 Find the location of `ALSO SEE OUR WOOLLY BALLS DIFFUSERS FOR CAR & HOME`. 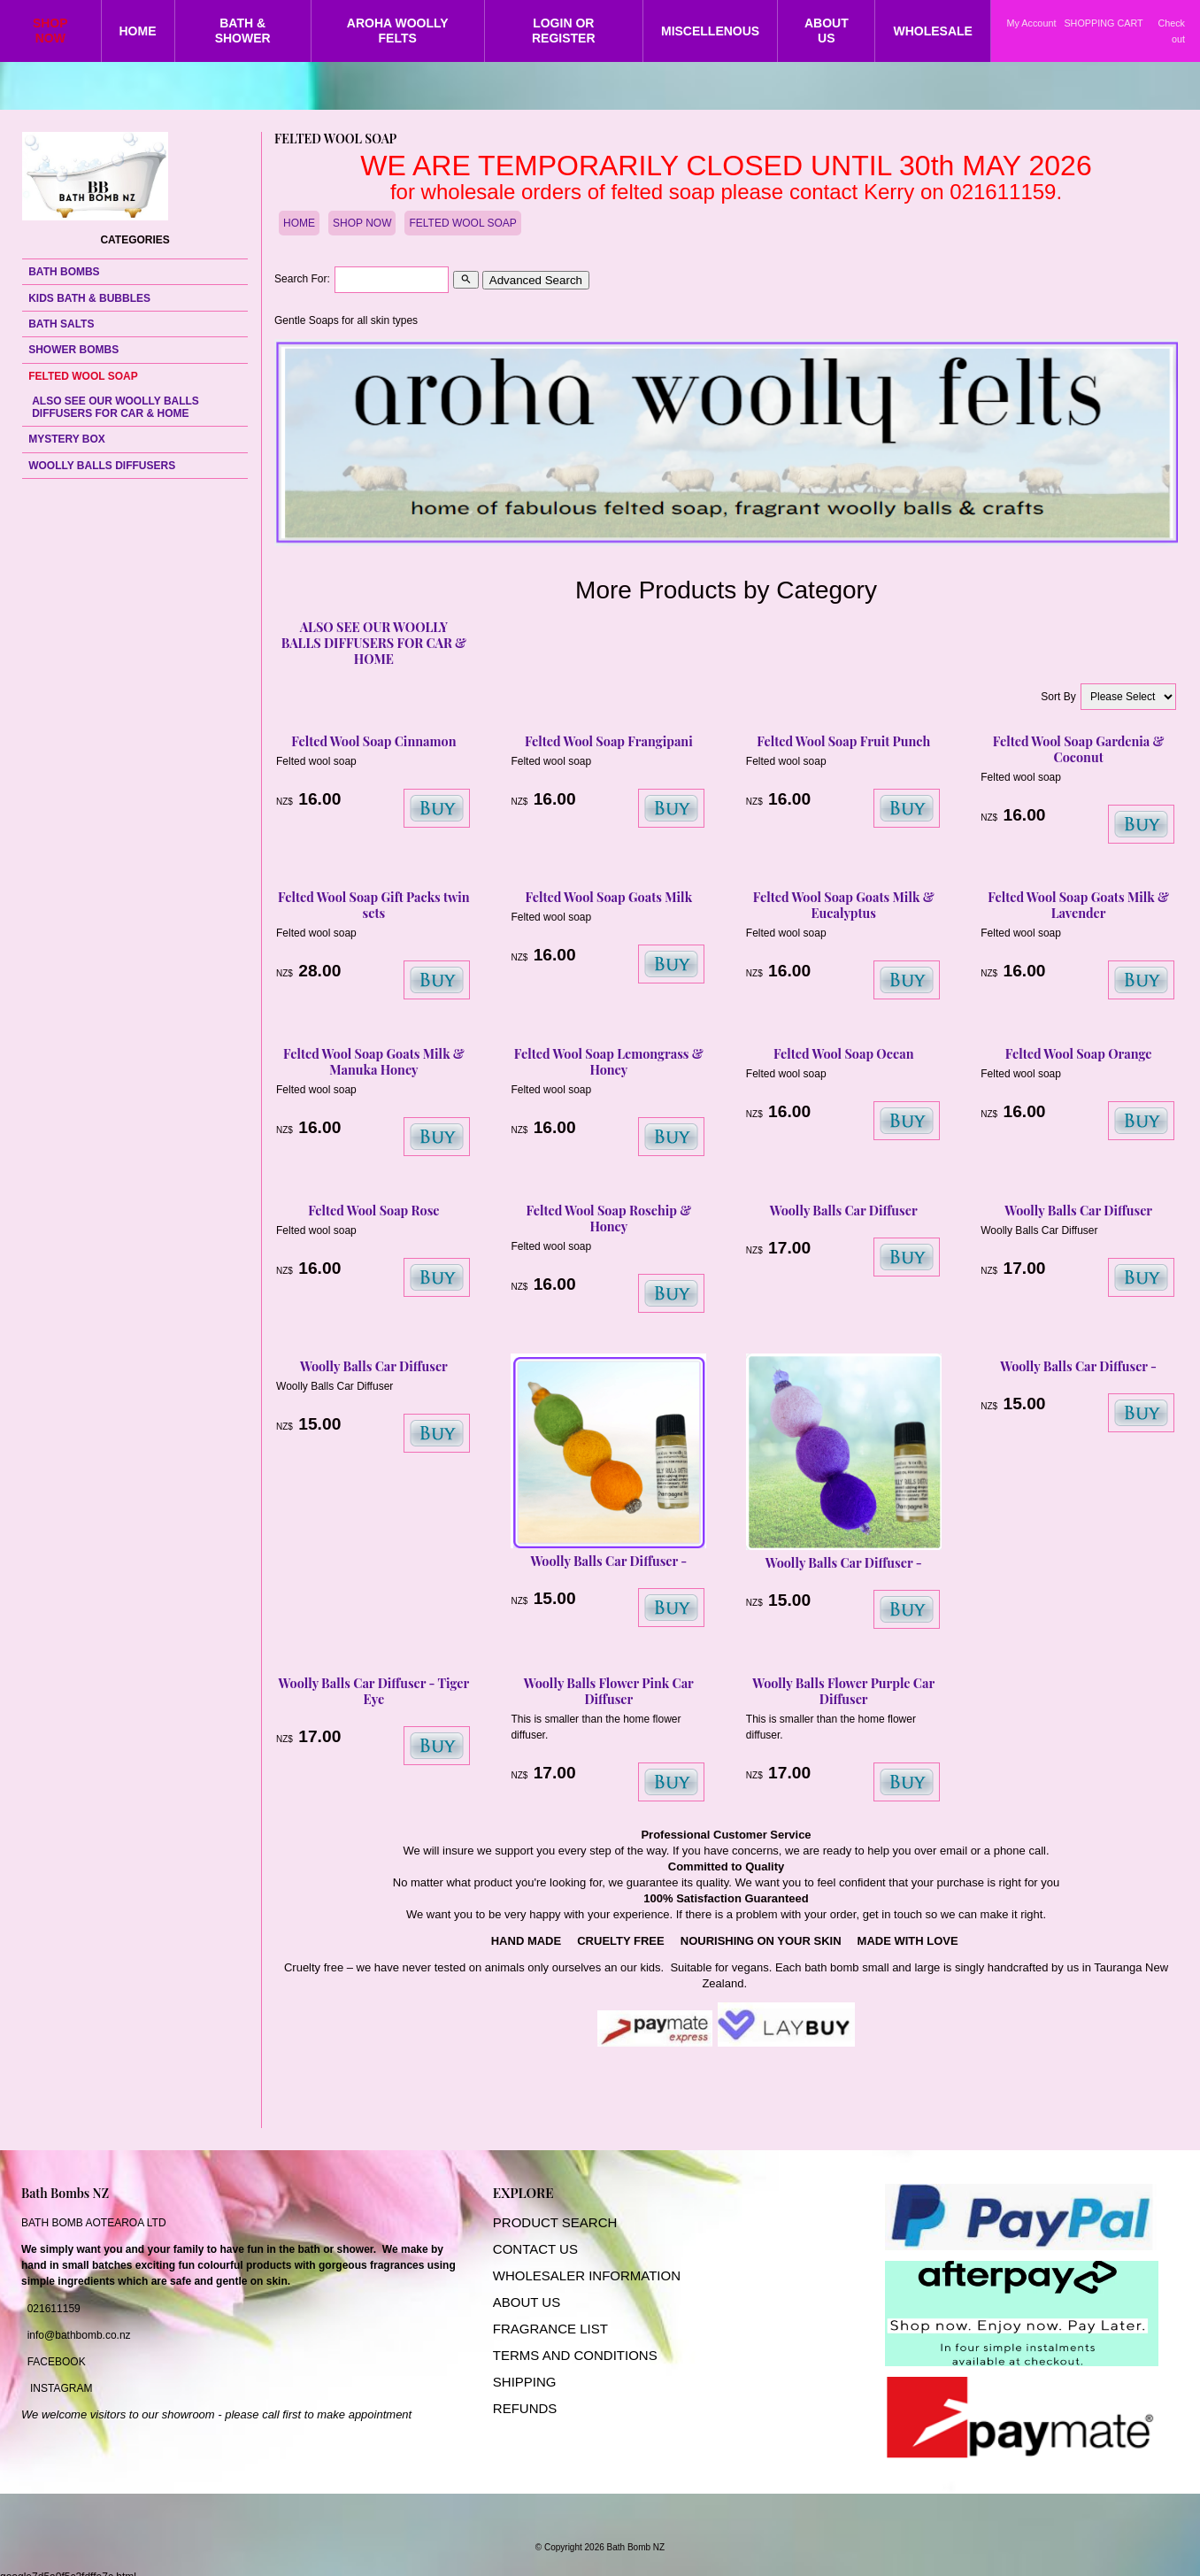

ALSO SEE OUR WOOLLY BALLS DIFFUSERS FOR CAR & HOME is located at coordinates (115, 407).